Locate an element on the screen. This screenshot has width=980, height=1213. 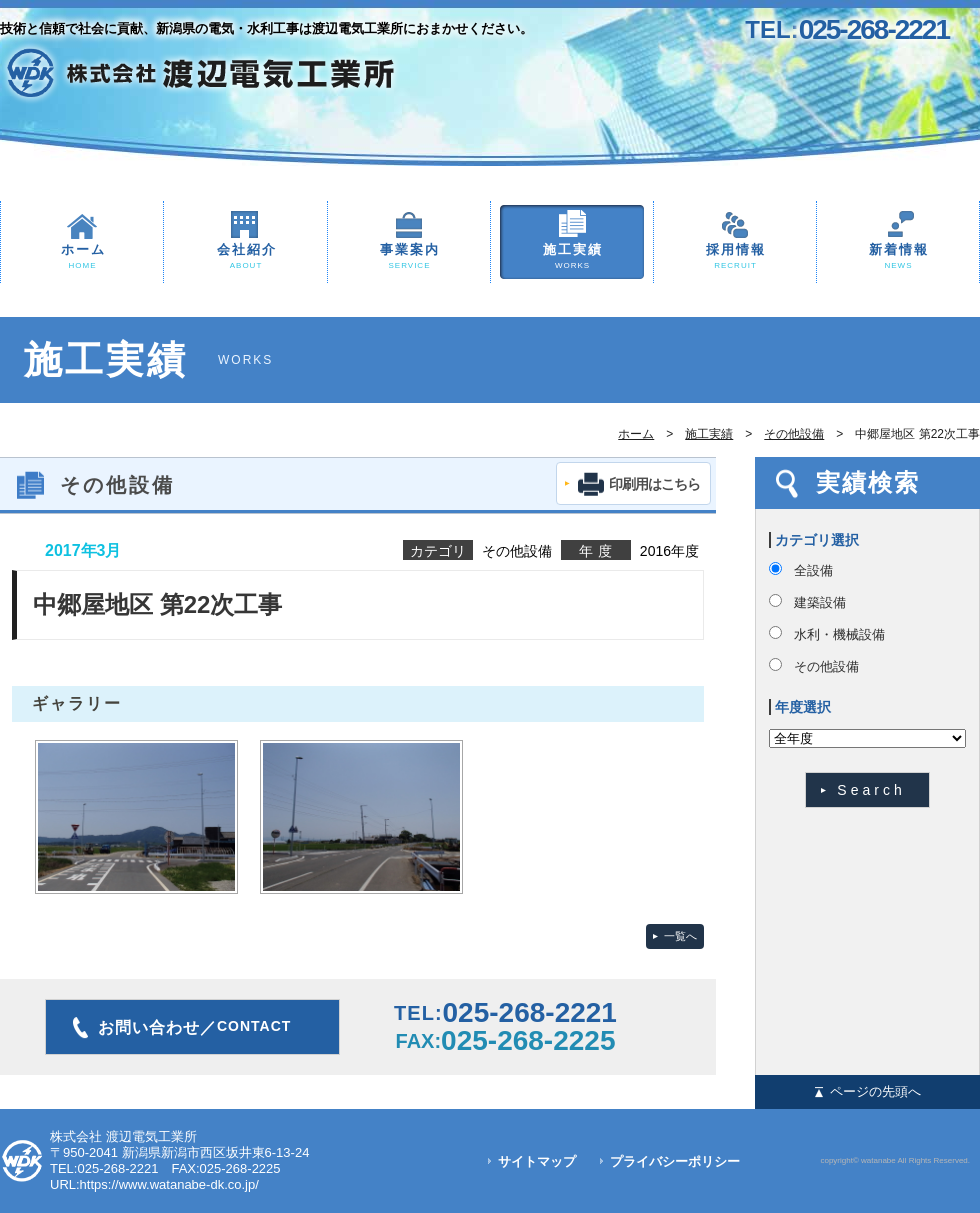
全設備 is located at coordinates (813, 570).